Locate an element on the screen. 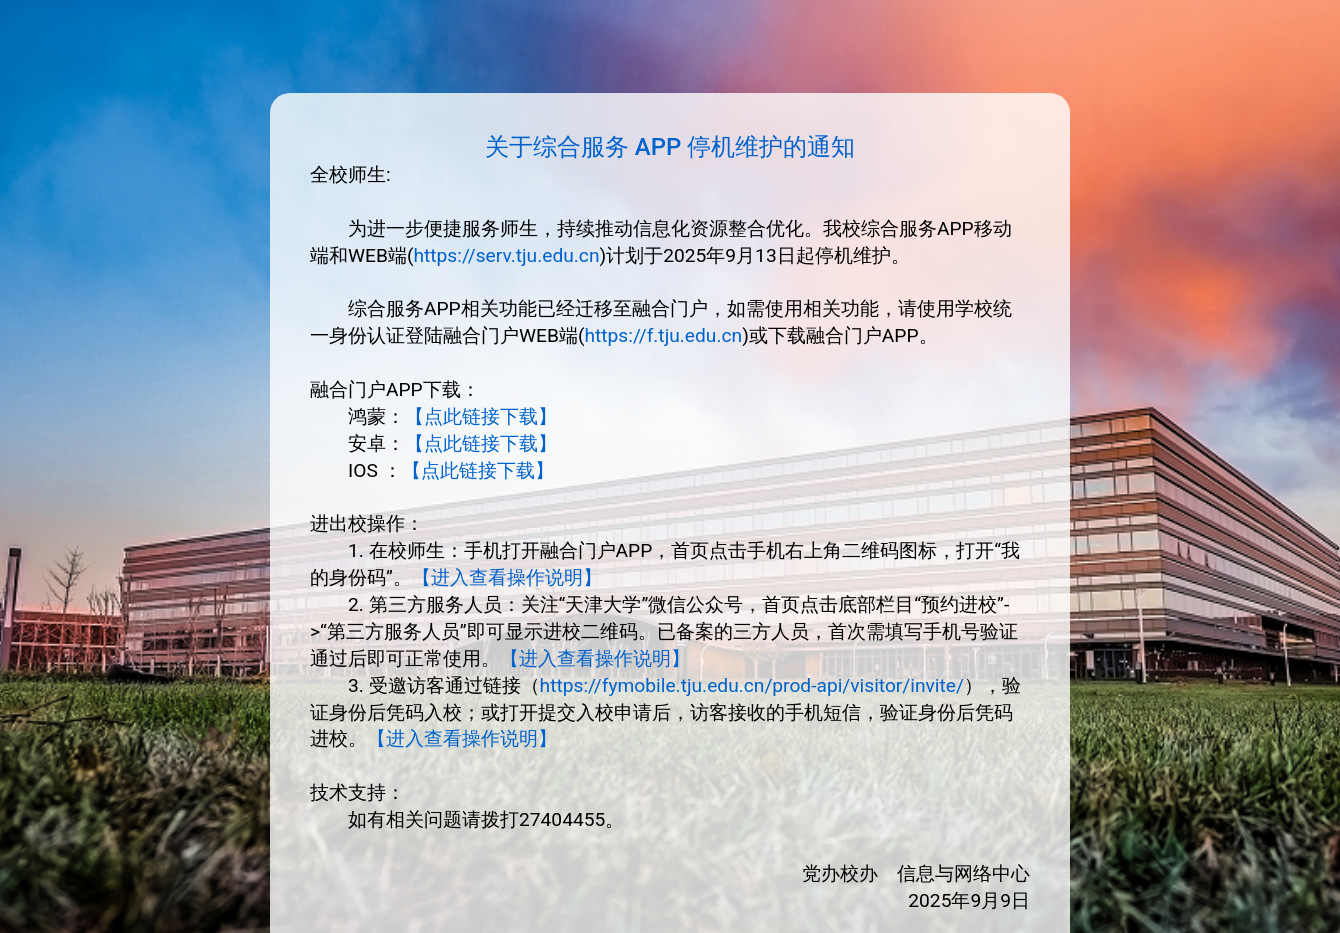  【进入查看操作说明】 is located at coordinates (507, 577).